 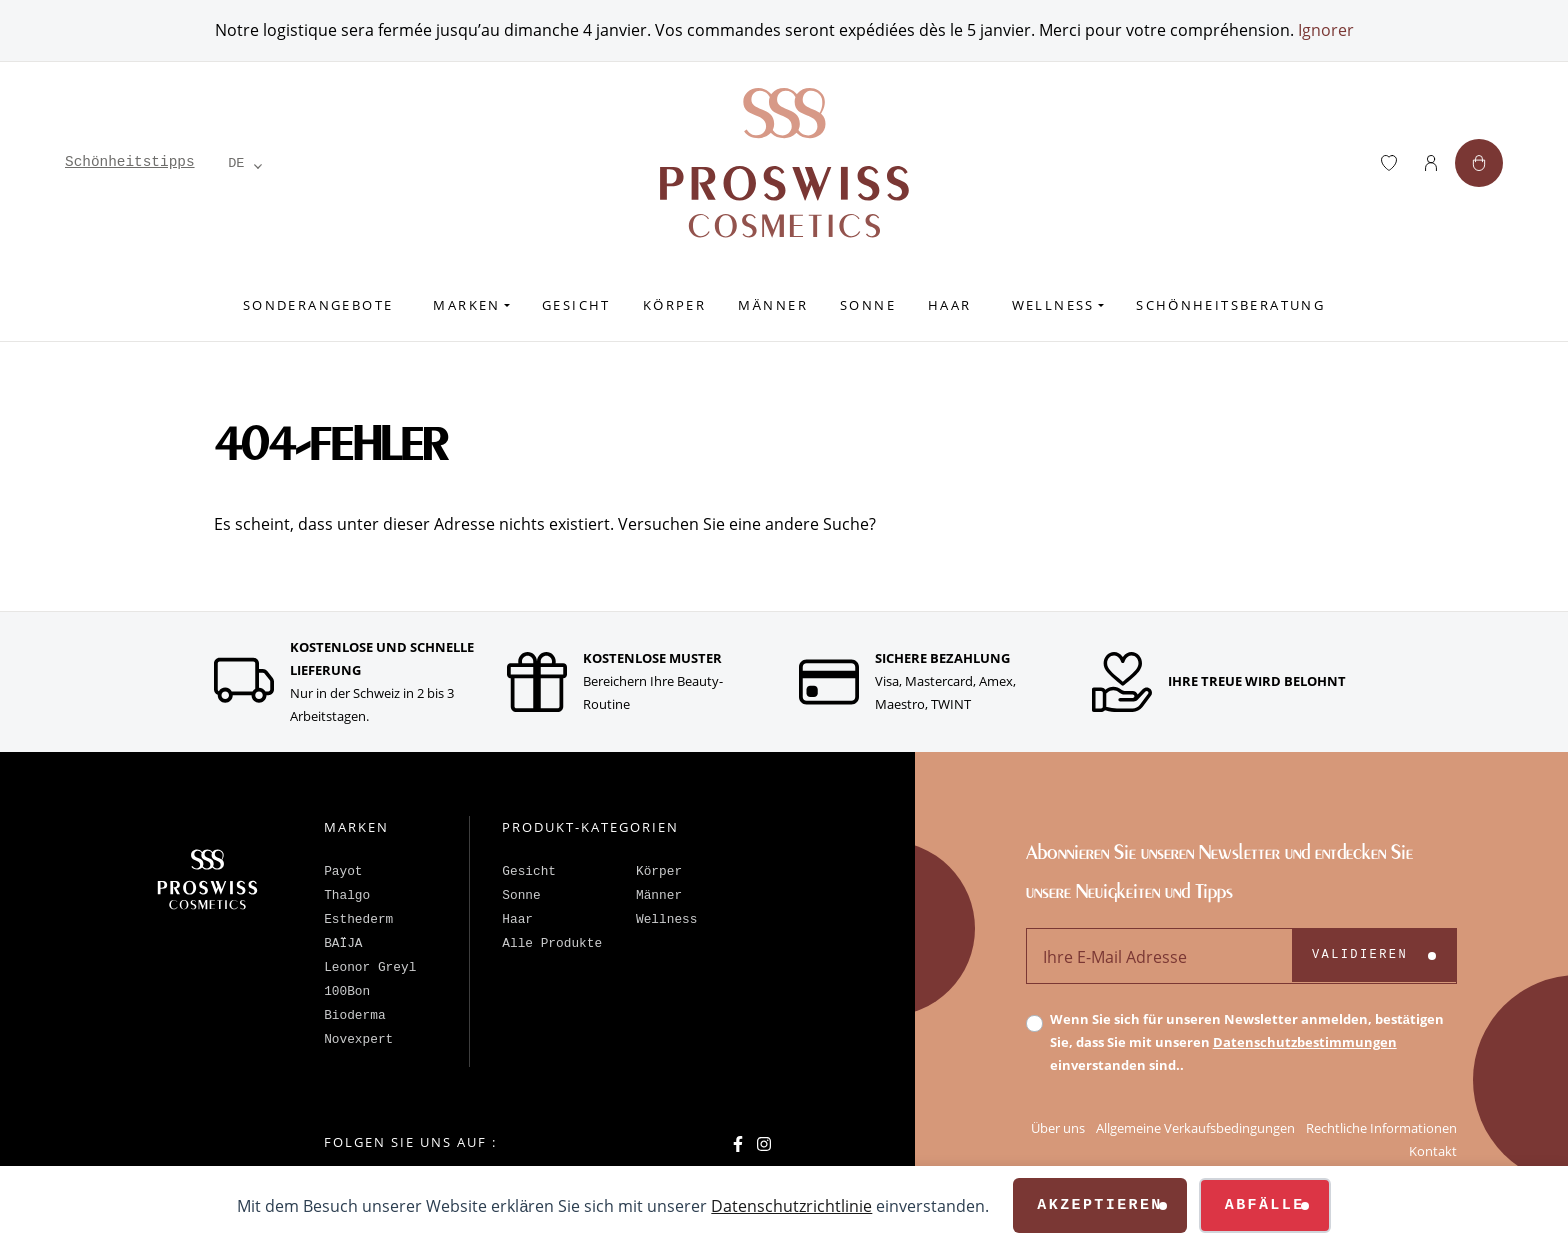 I want to click on Allgemeine Verkaufsbedingungen, so click(x=1195, y=1128).